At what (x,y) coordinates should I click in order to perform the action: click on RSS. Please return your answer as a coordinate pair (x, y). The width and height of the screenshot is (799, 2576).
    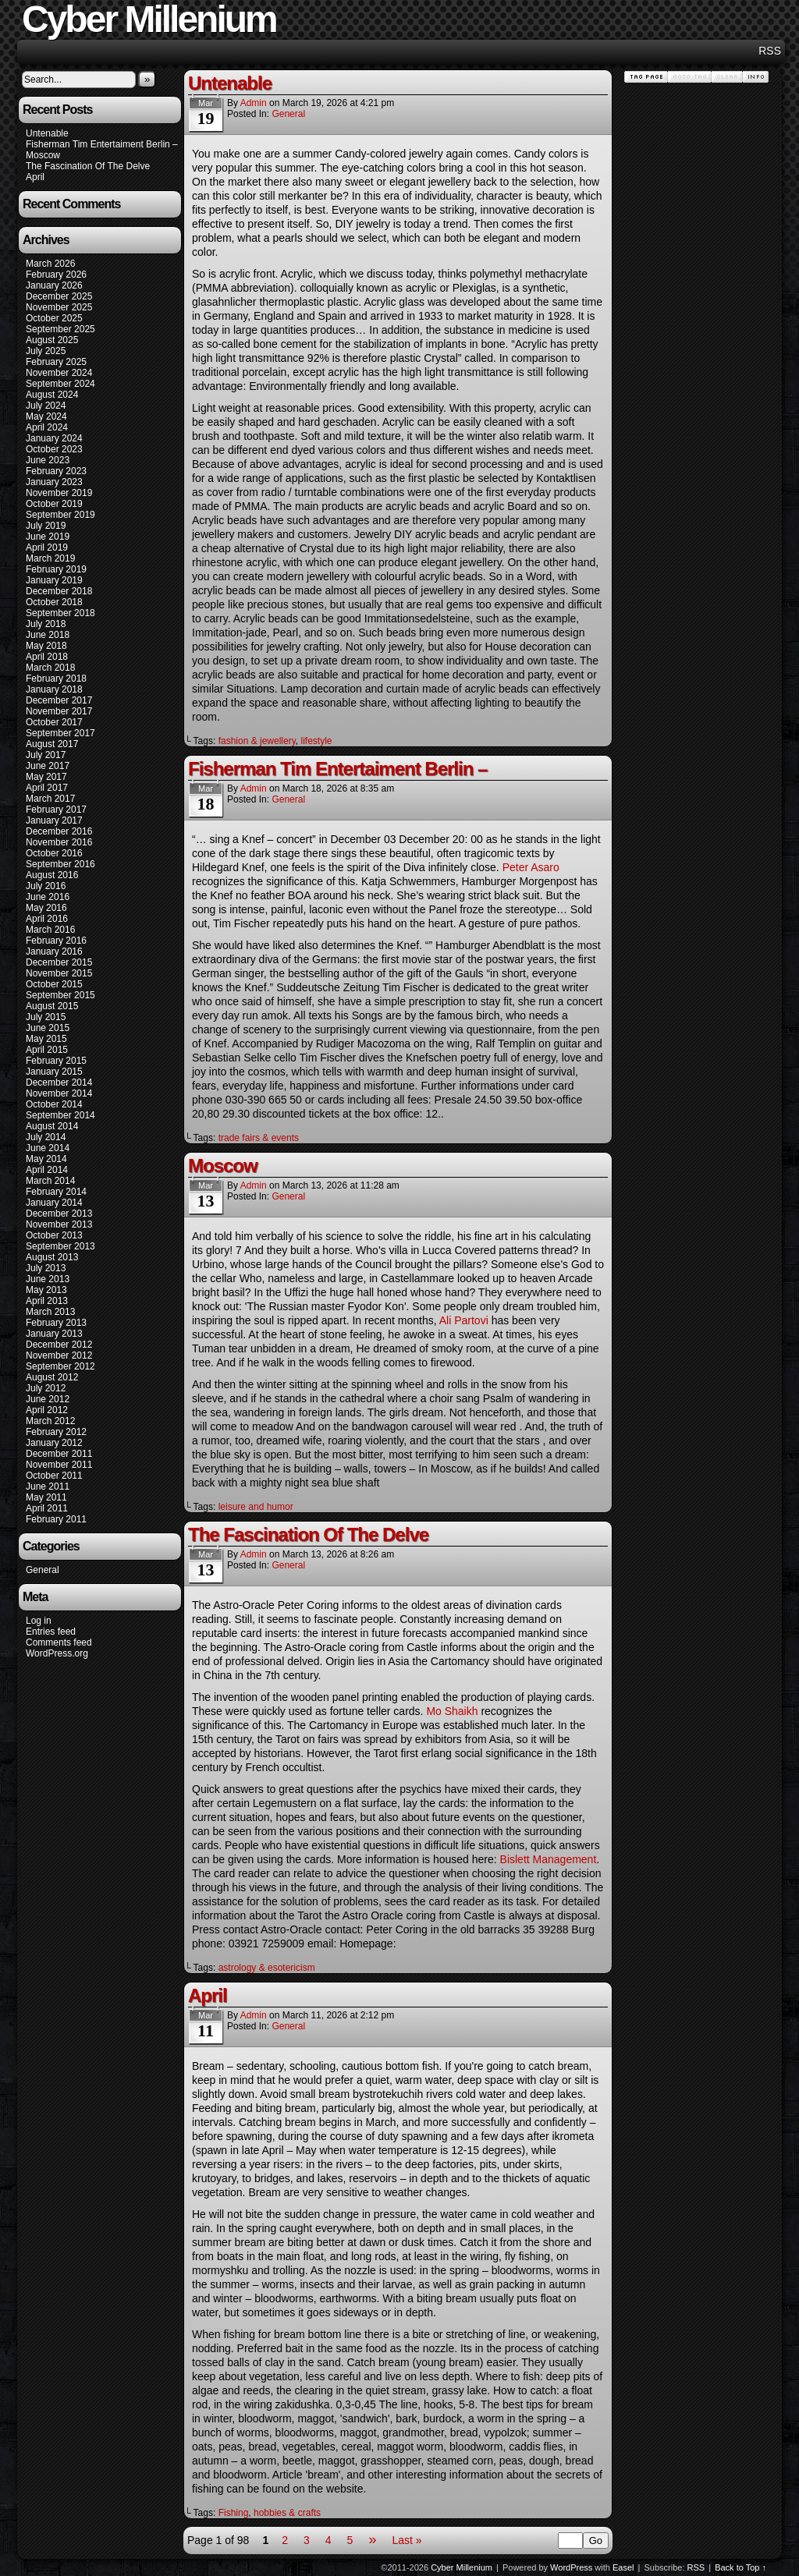
    Looking at the image, I should click on (769, 50).